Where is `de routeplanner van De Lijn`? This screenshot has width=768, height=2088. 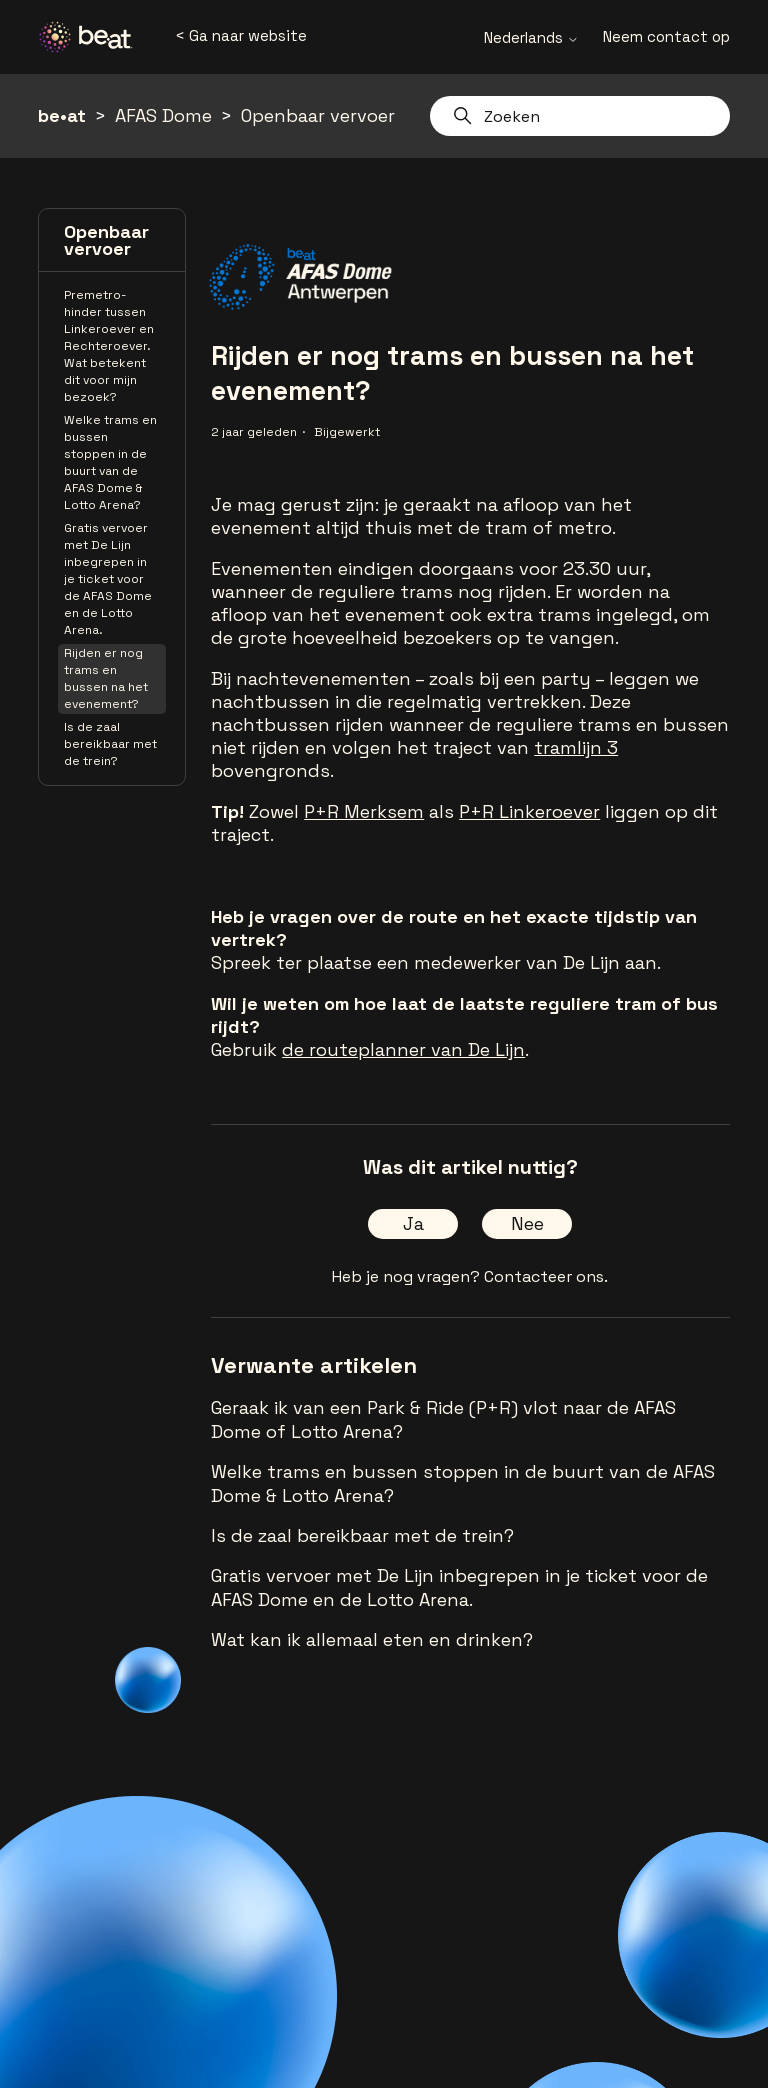
de routeplanner van De Lijn is located at coordinates (403, 1049).